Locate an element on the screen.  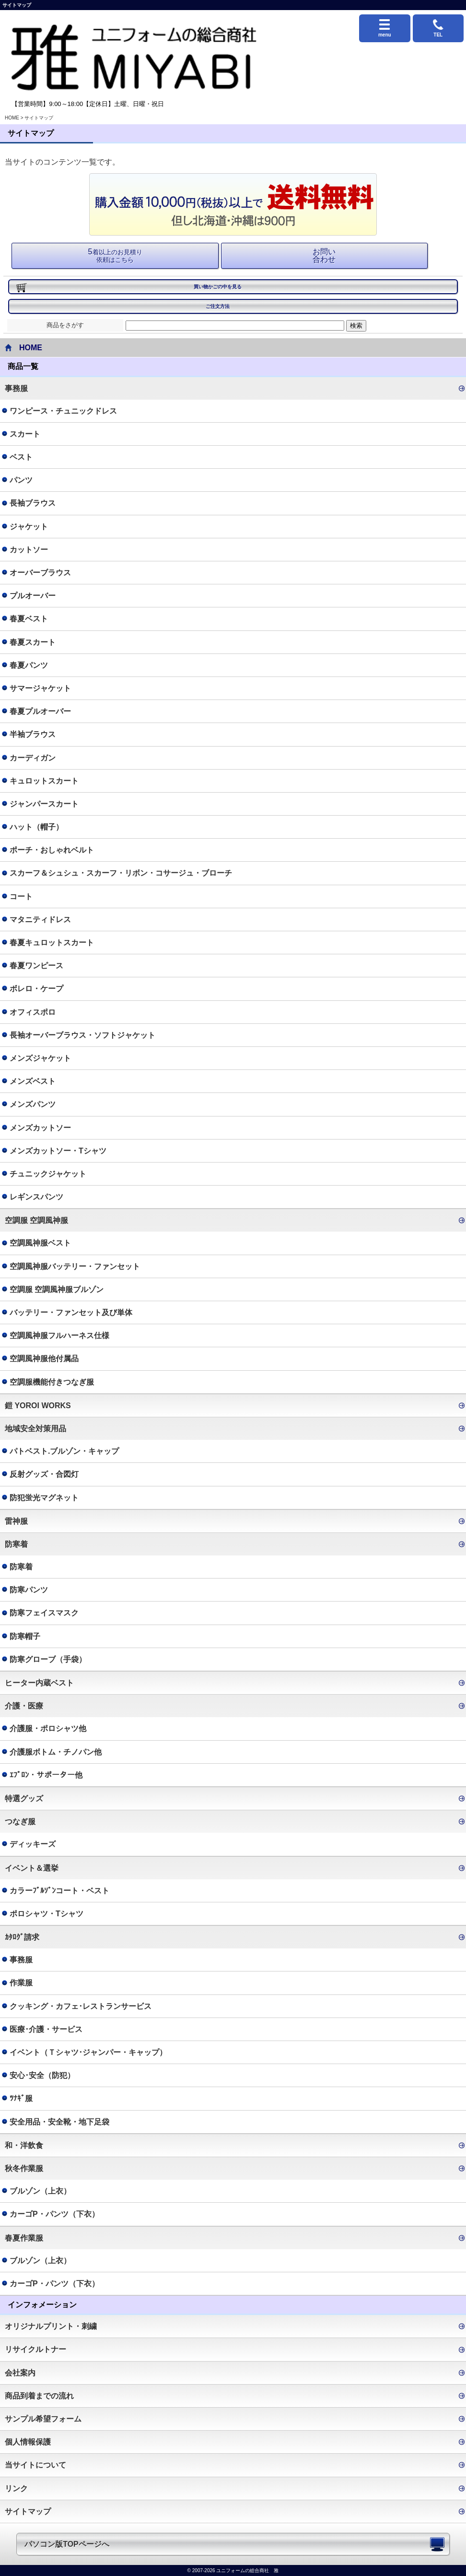
カーゴP・パンツ（下衣） is located at coordinates (54, 2214).